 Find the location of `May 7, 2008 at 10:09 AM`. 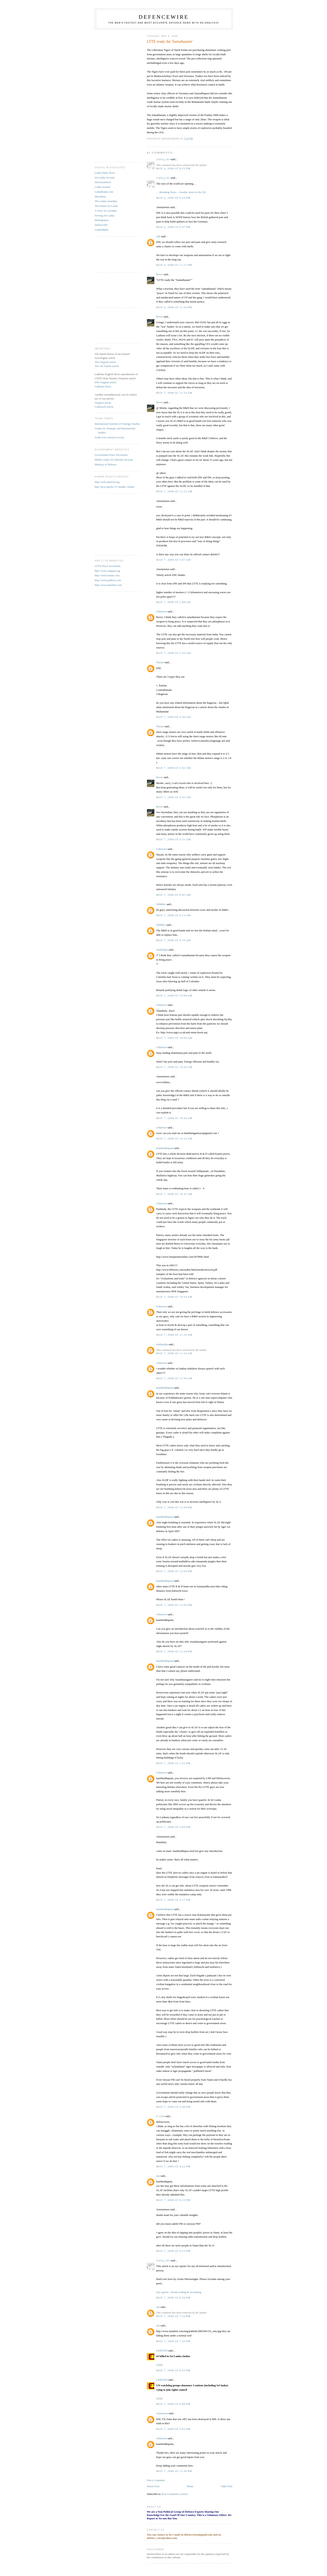

May 7, 2008 at 10:09 AM is located at coordinates (174, 1037).